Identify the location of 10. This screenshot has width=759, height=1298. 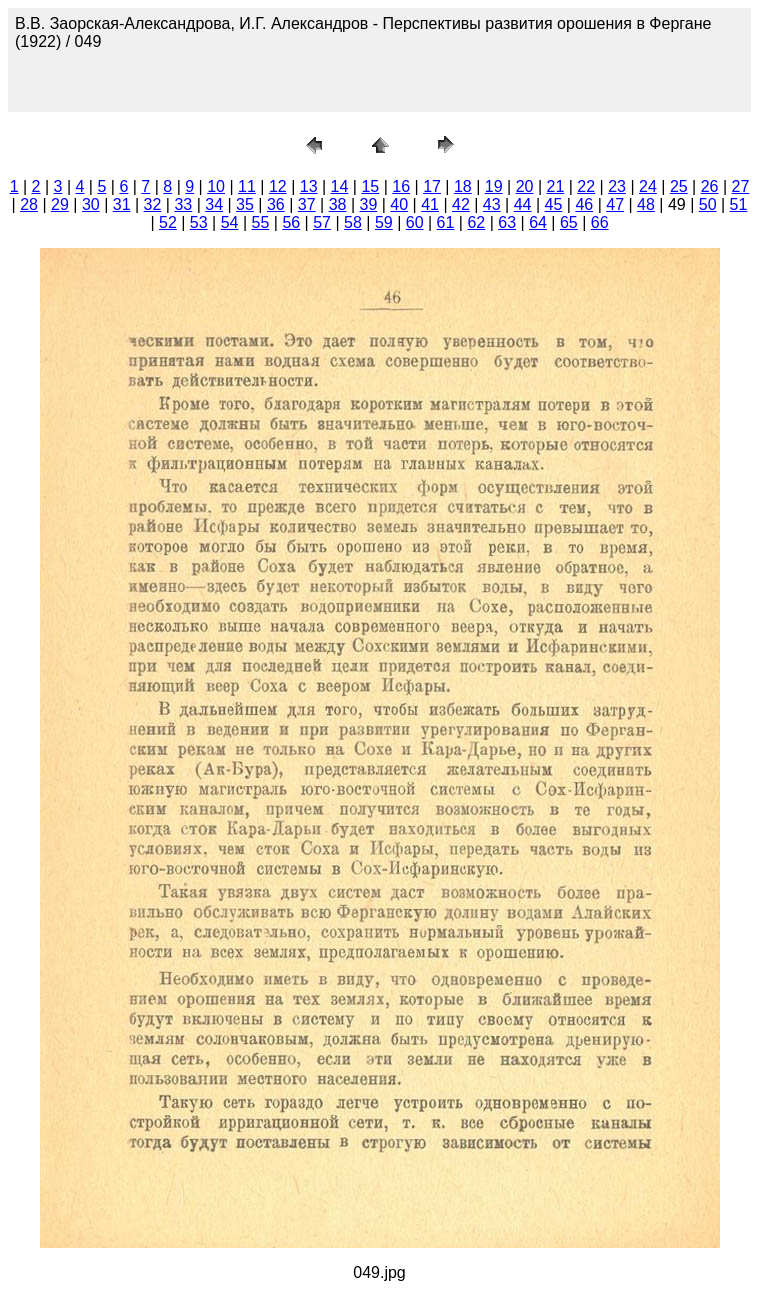
(216, 186).